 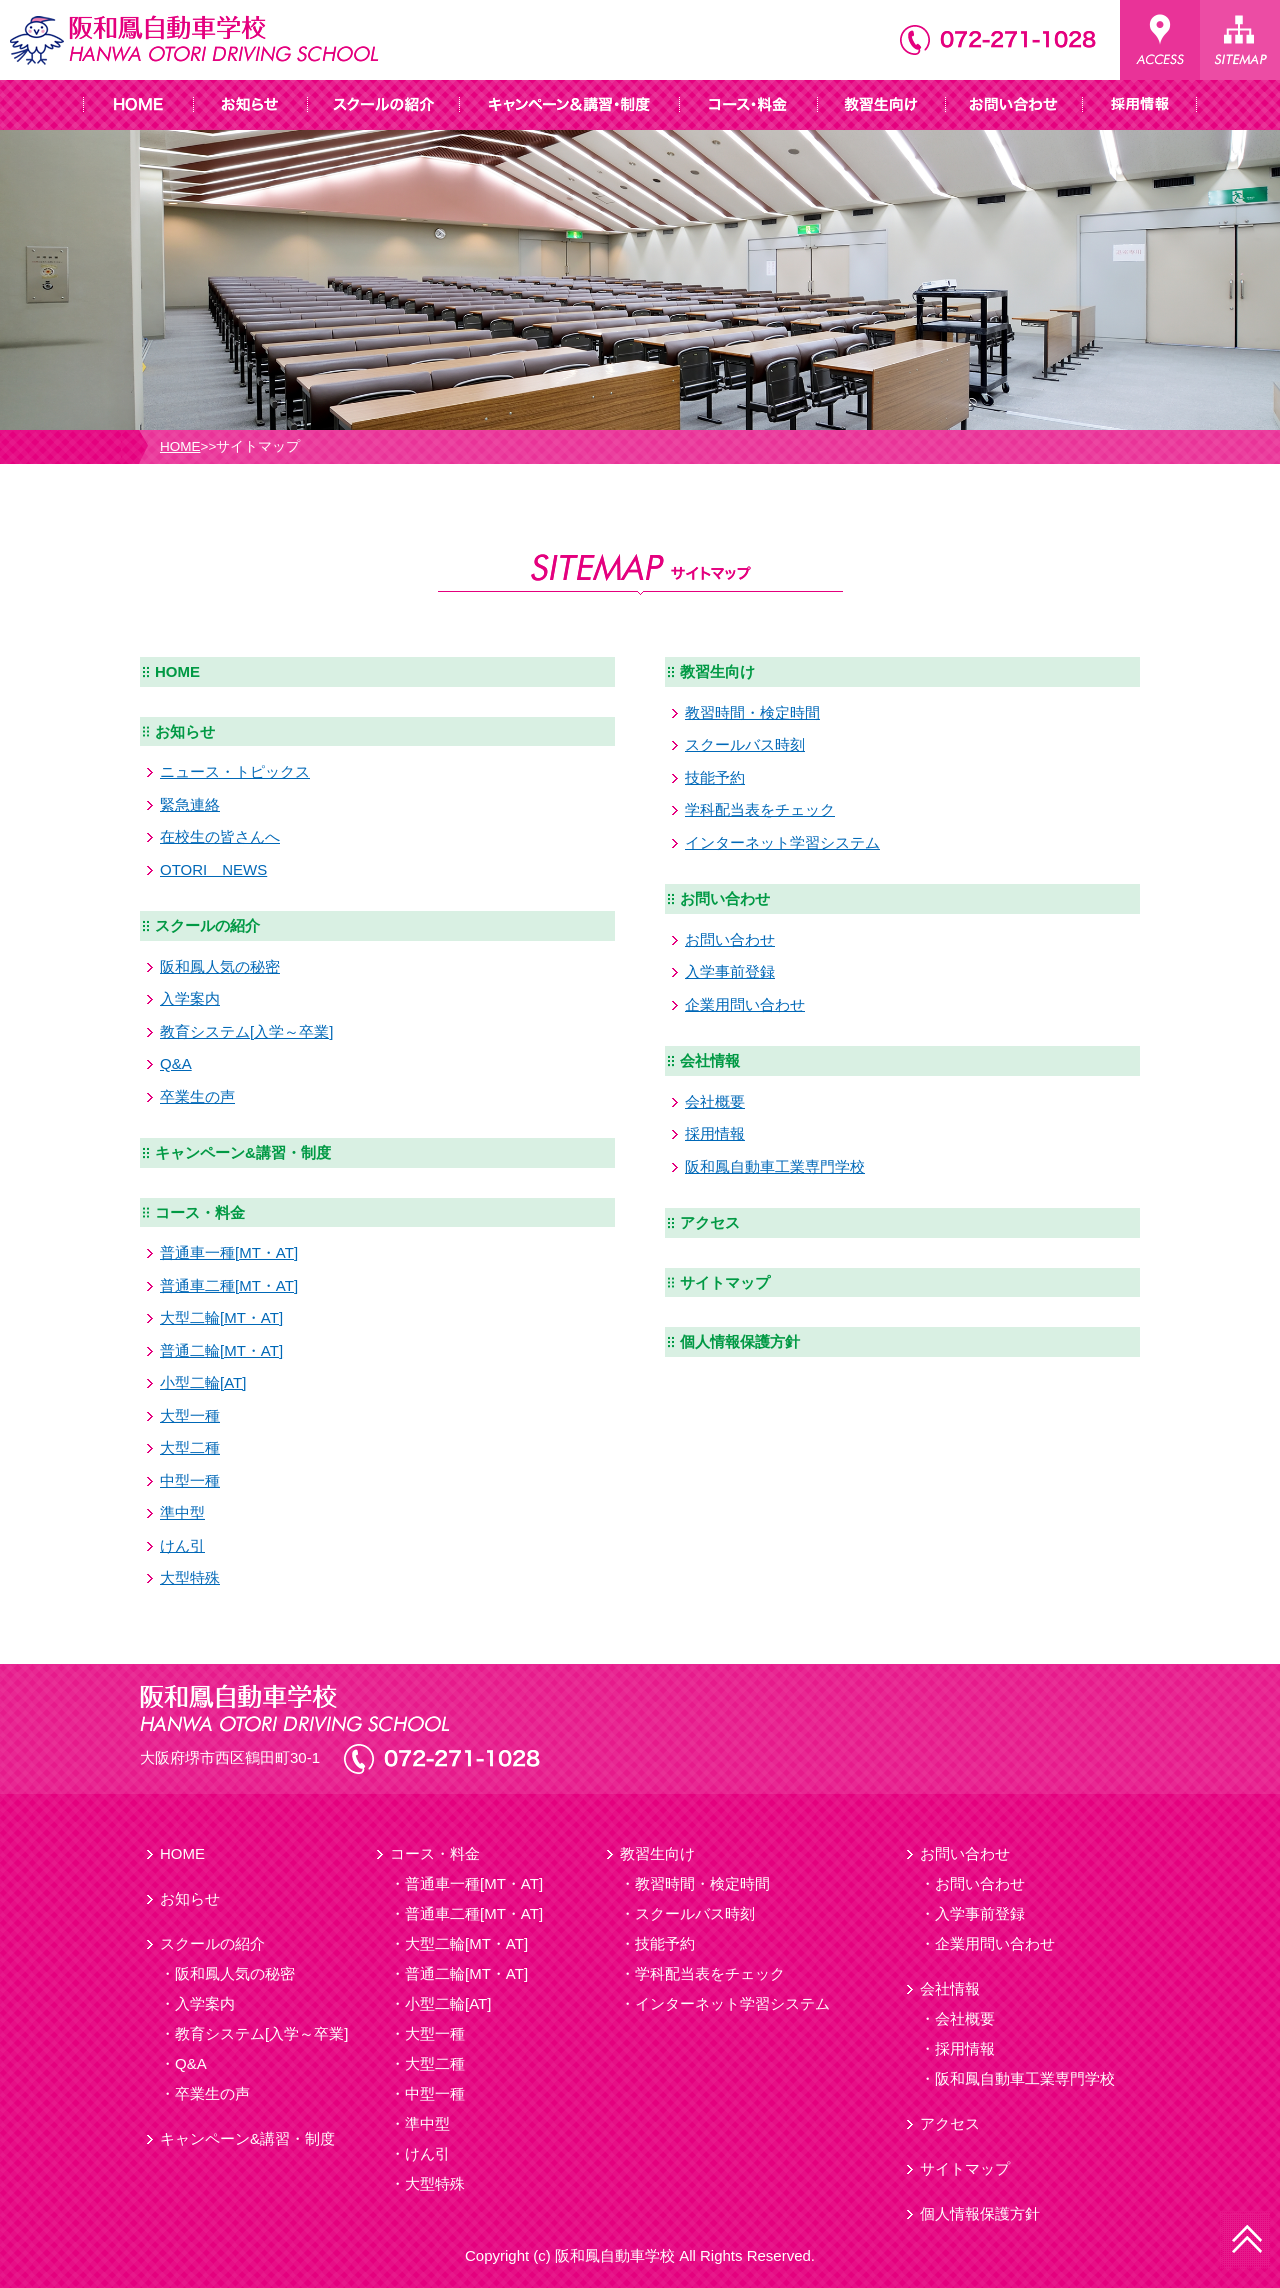 What do you see at coordinates (180, 446) in the screenshot?
I see `HOME` at bounding box center [180, 446].